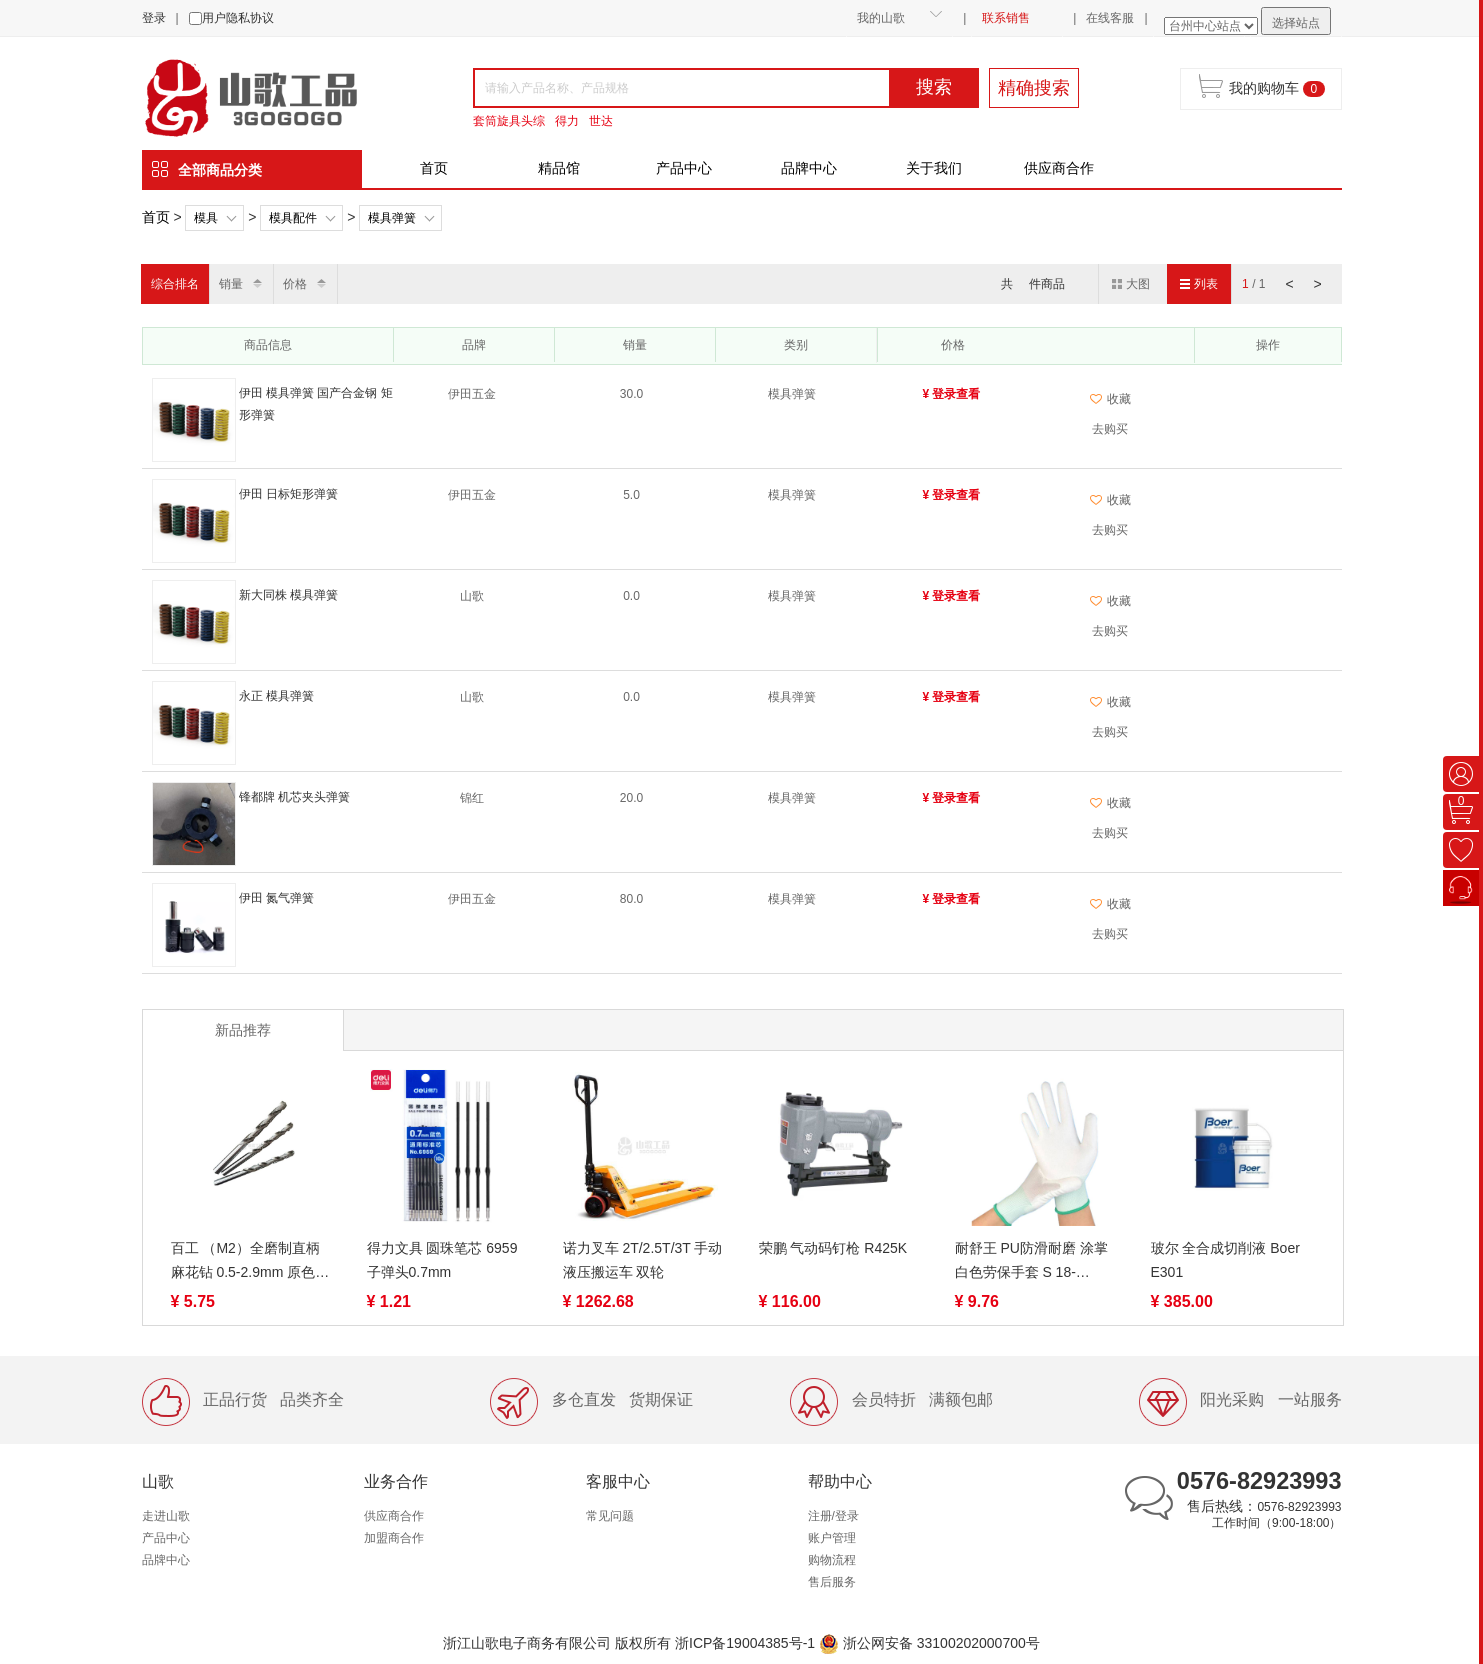  Describe the element at coordinates (832, 1582) in the screenshot. I see `售后服务` at that location.